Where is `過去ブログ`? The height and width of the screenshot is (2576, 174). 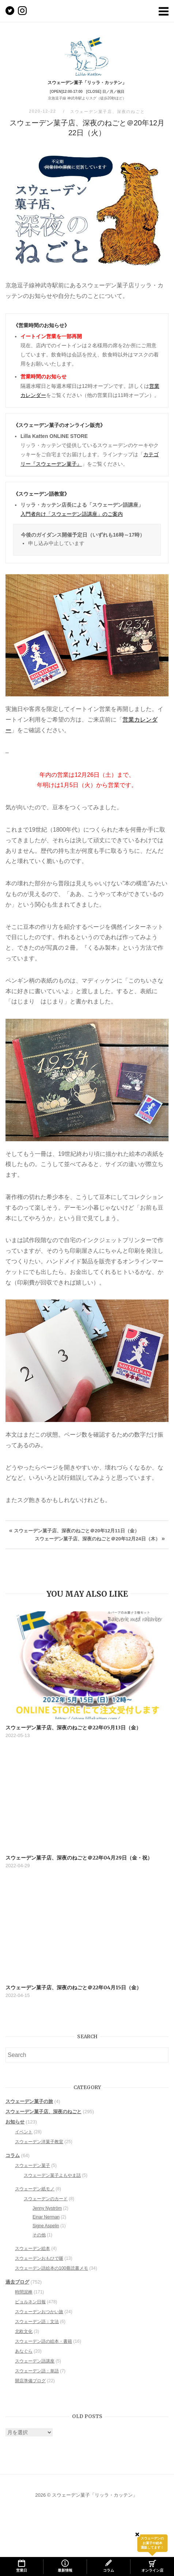 過去ブログ is located at coordinates (17, 2282).